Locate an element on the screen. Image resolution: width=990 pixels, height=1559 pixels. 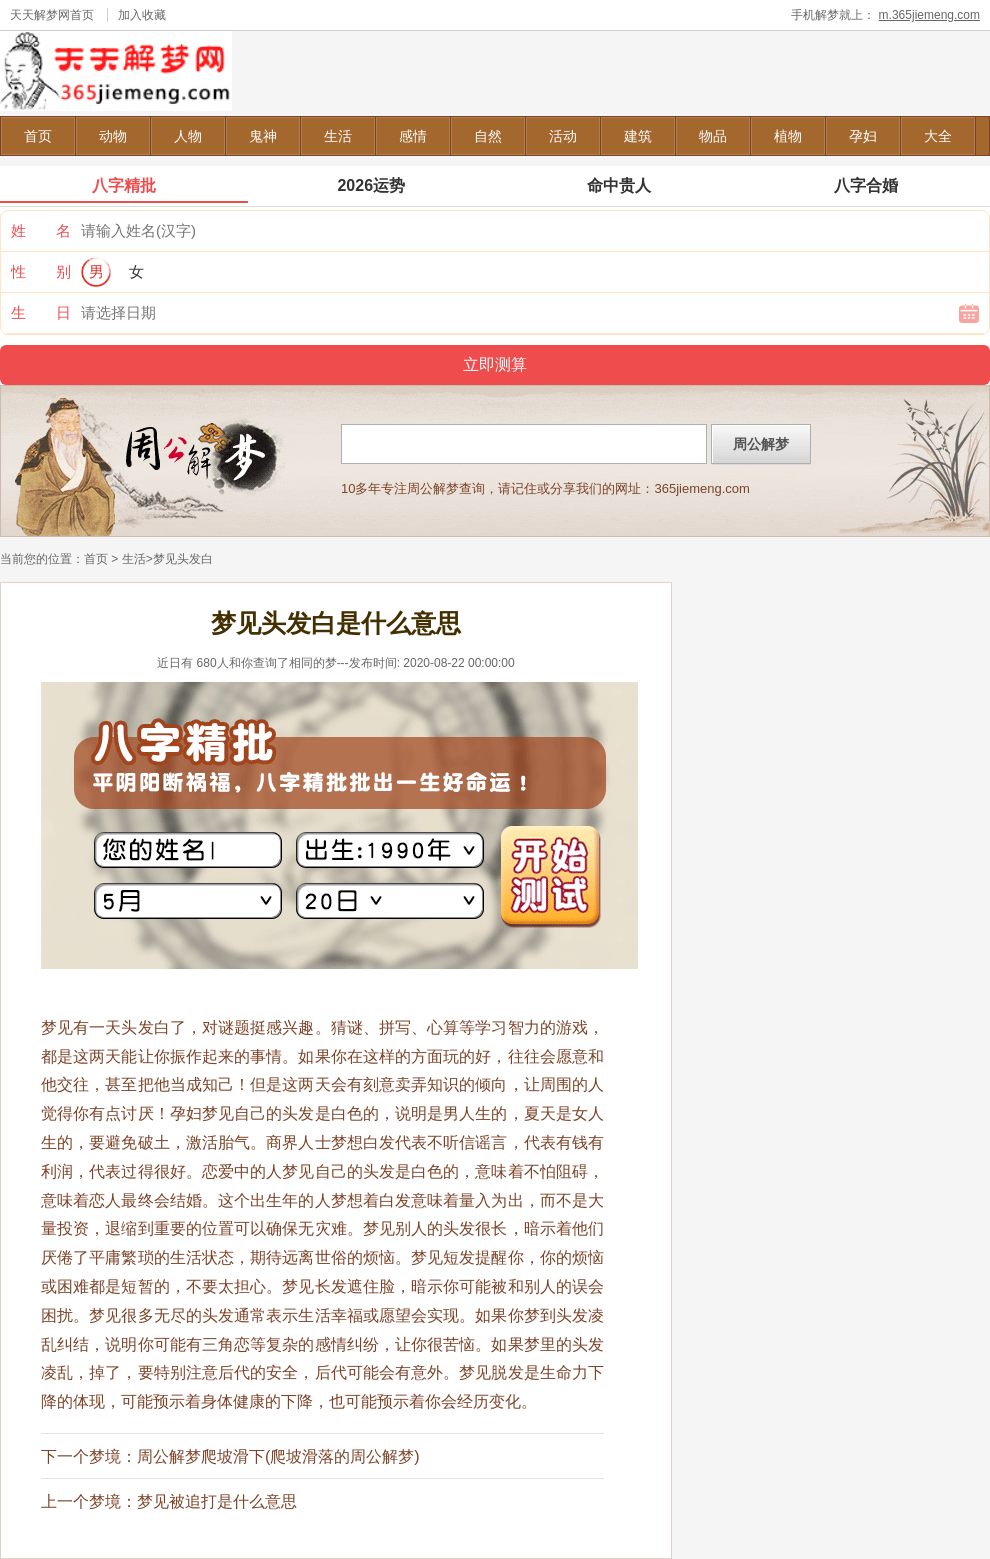
建筑 is located at coordinates (638, 136).